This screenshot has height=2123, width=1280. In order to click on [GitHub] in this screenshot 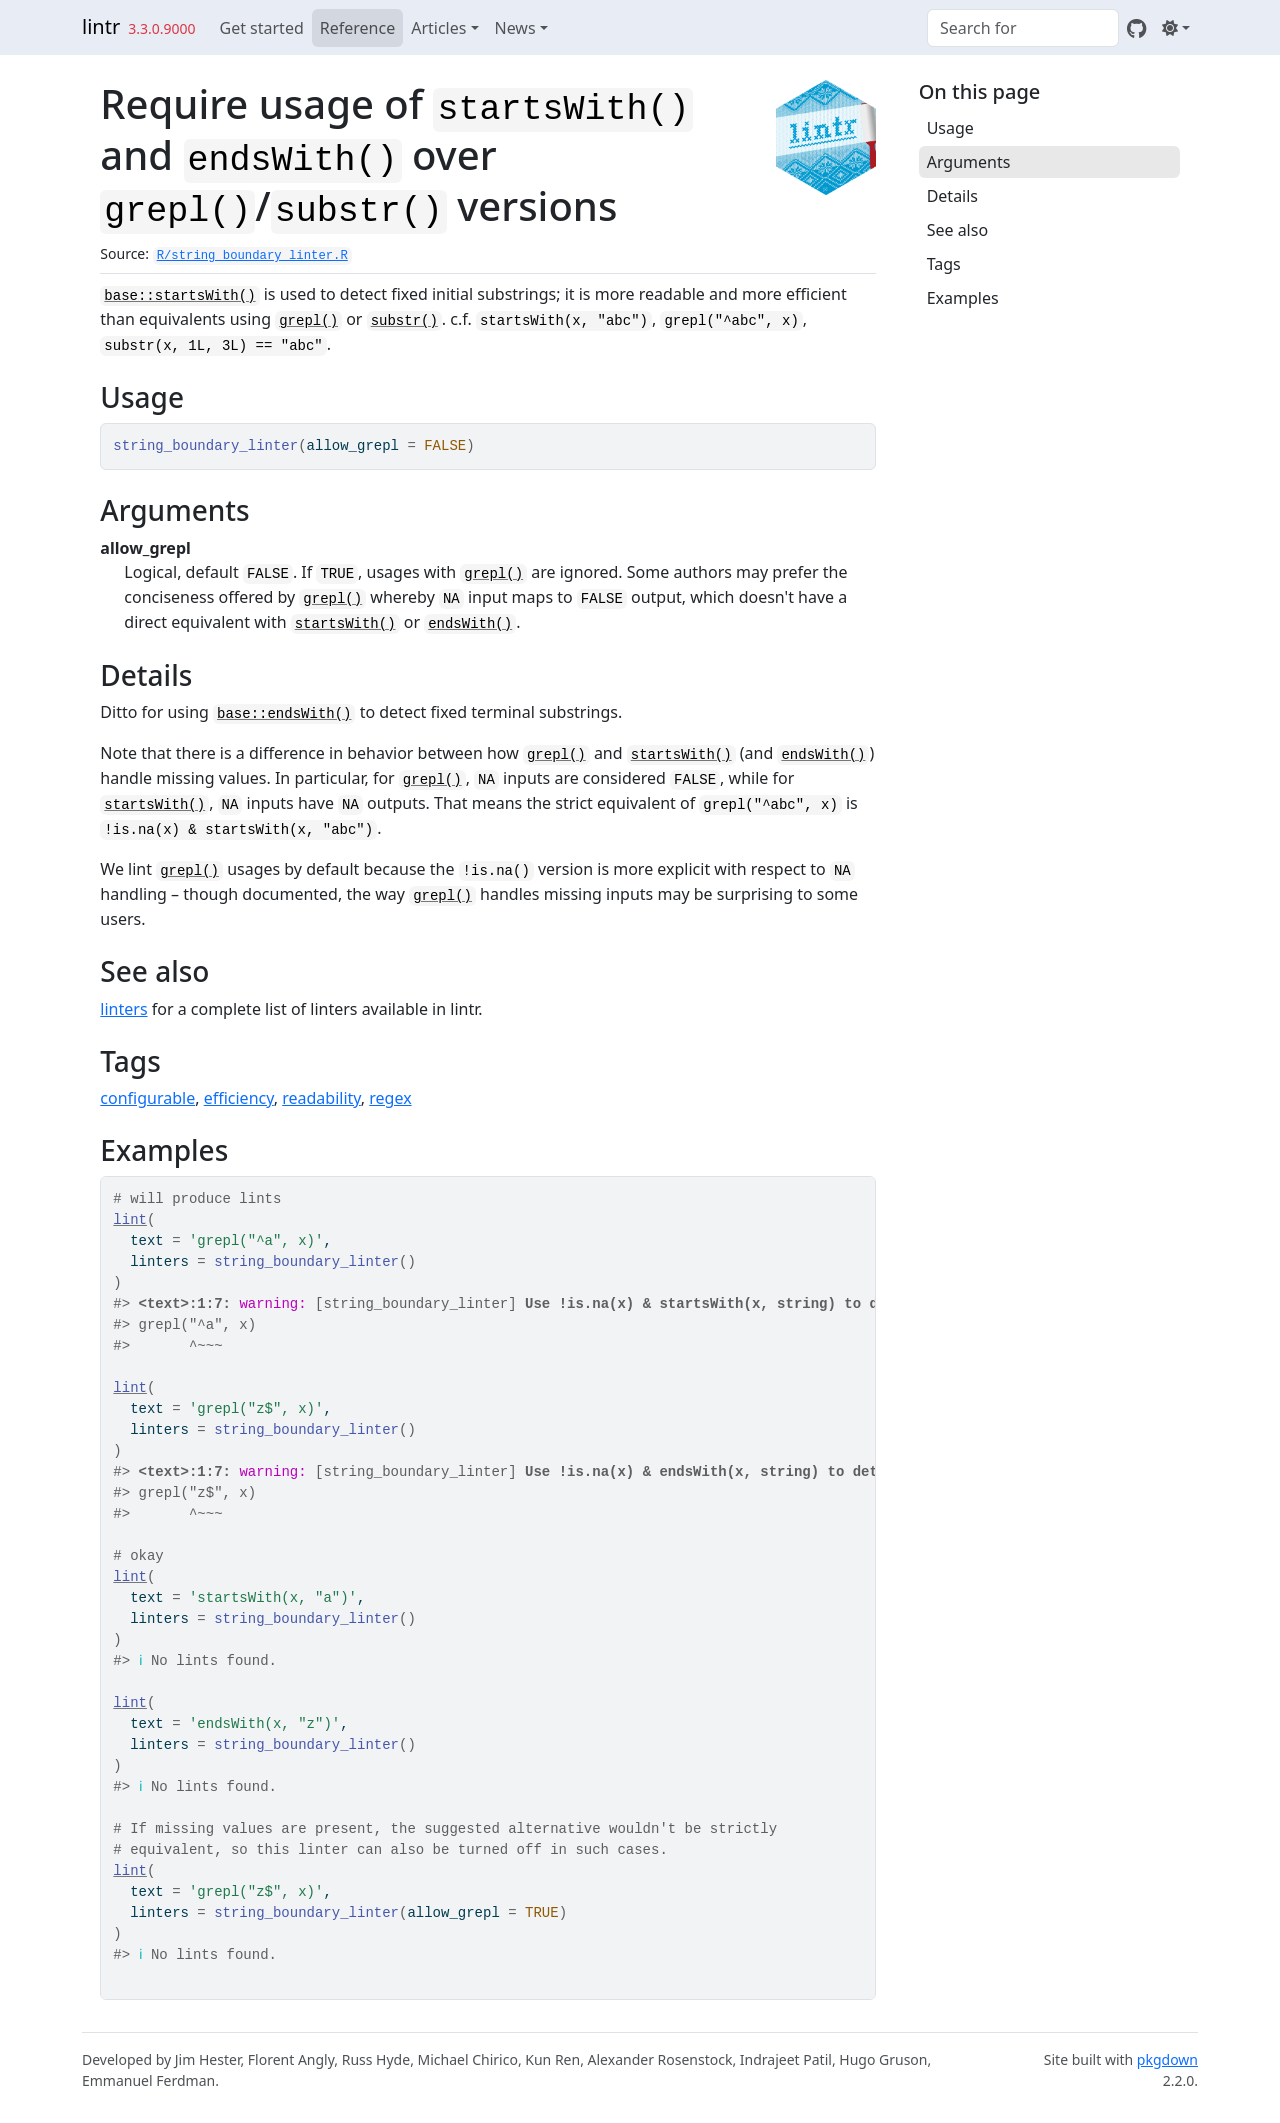, I will do `click(1136, 28)`.